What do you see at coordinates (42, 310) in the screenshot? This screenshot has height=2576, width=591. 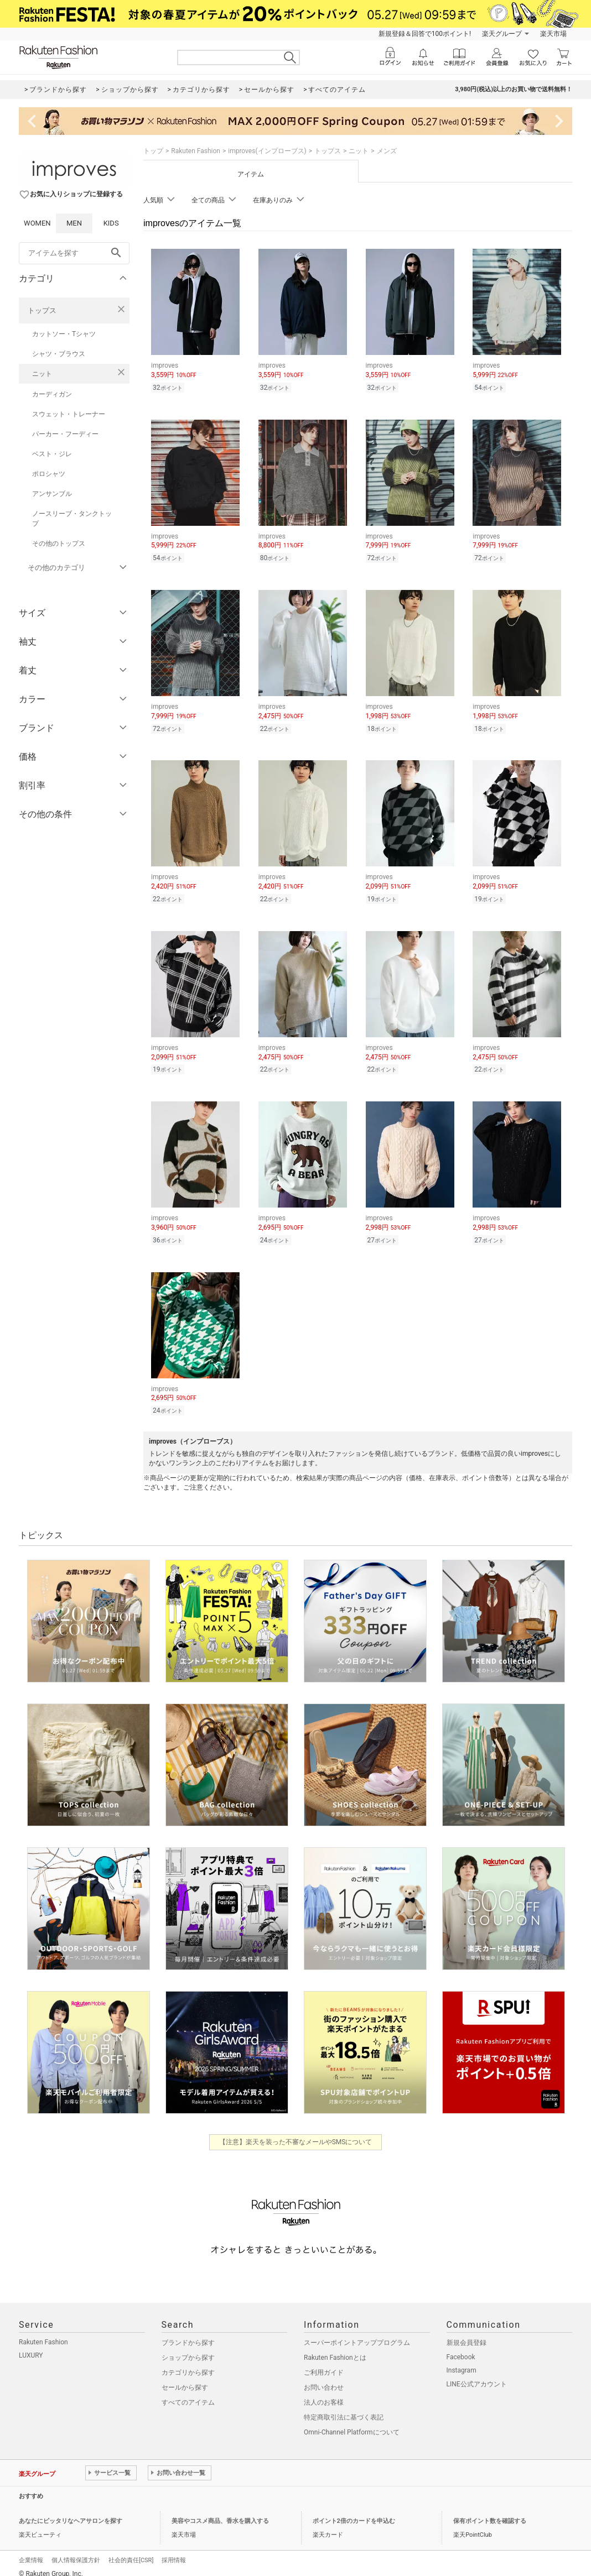 I see `トップス` at bounding box center [42, 310].